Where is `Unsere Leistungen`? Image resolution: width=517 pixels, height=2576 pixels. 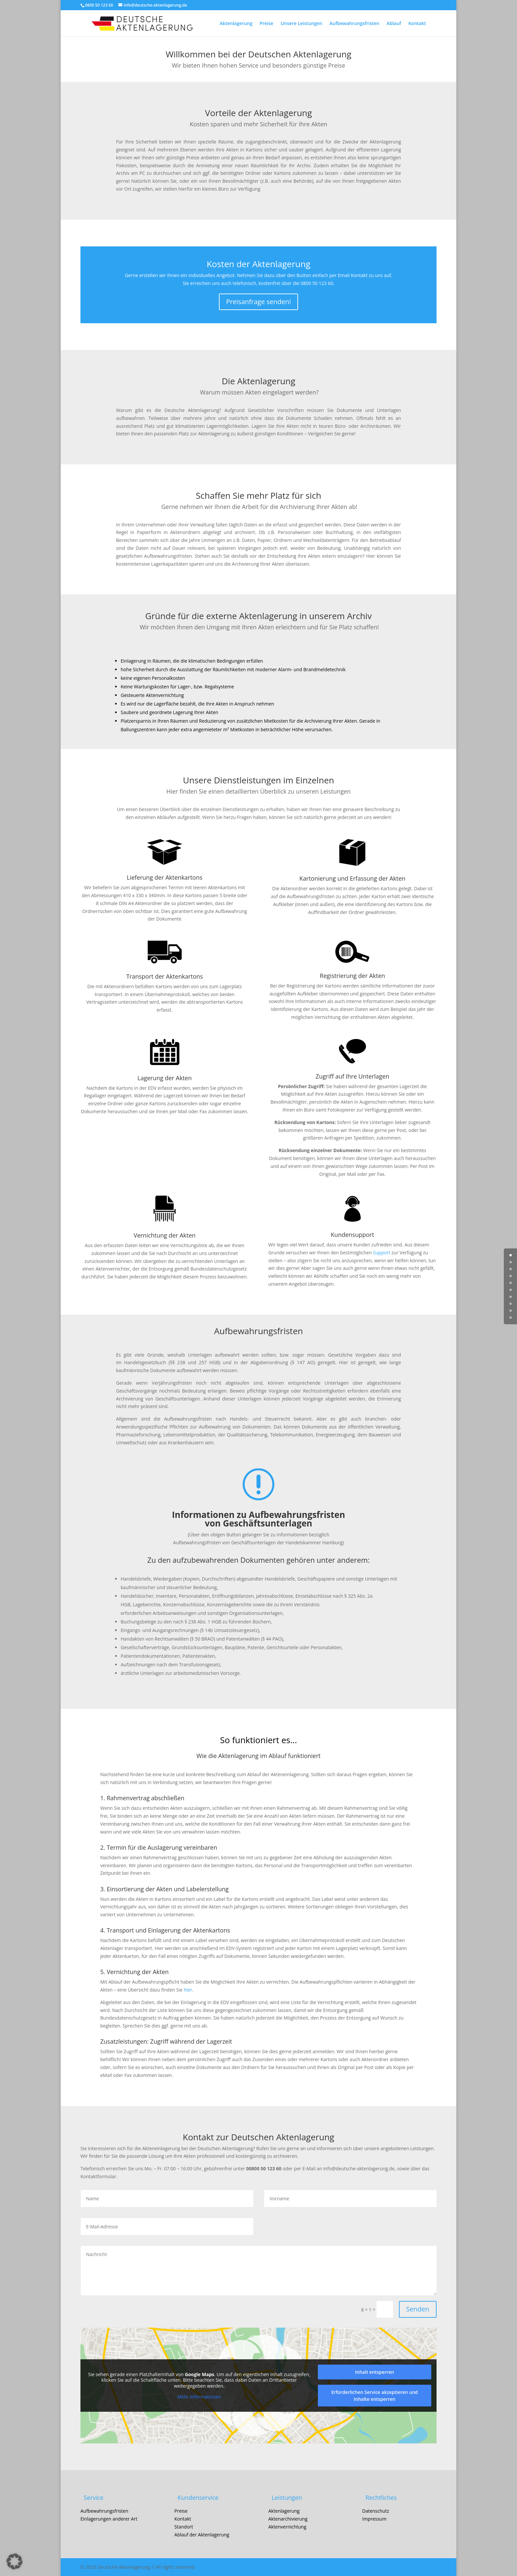
Unsere Leistungen is located at coordinates (301, 23).